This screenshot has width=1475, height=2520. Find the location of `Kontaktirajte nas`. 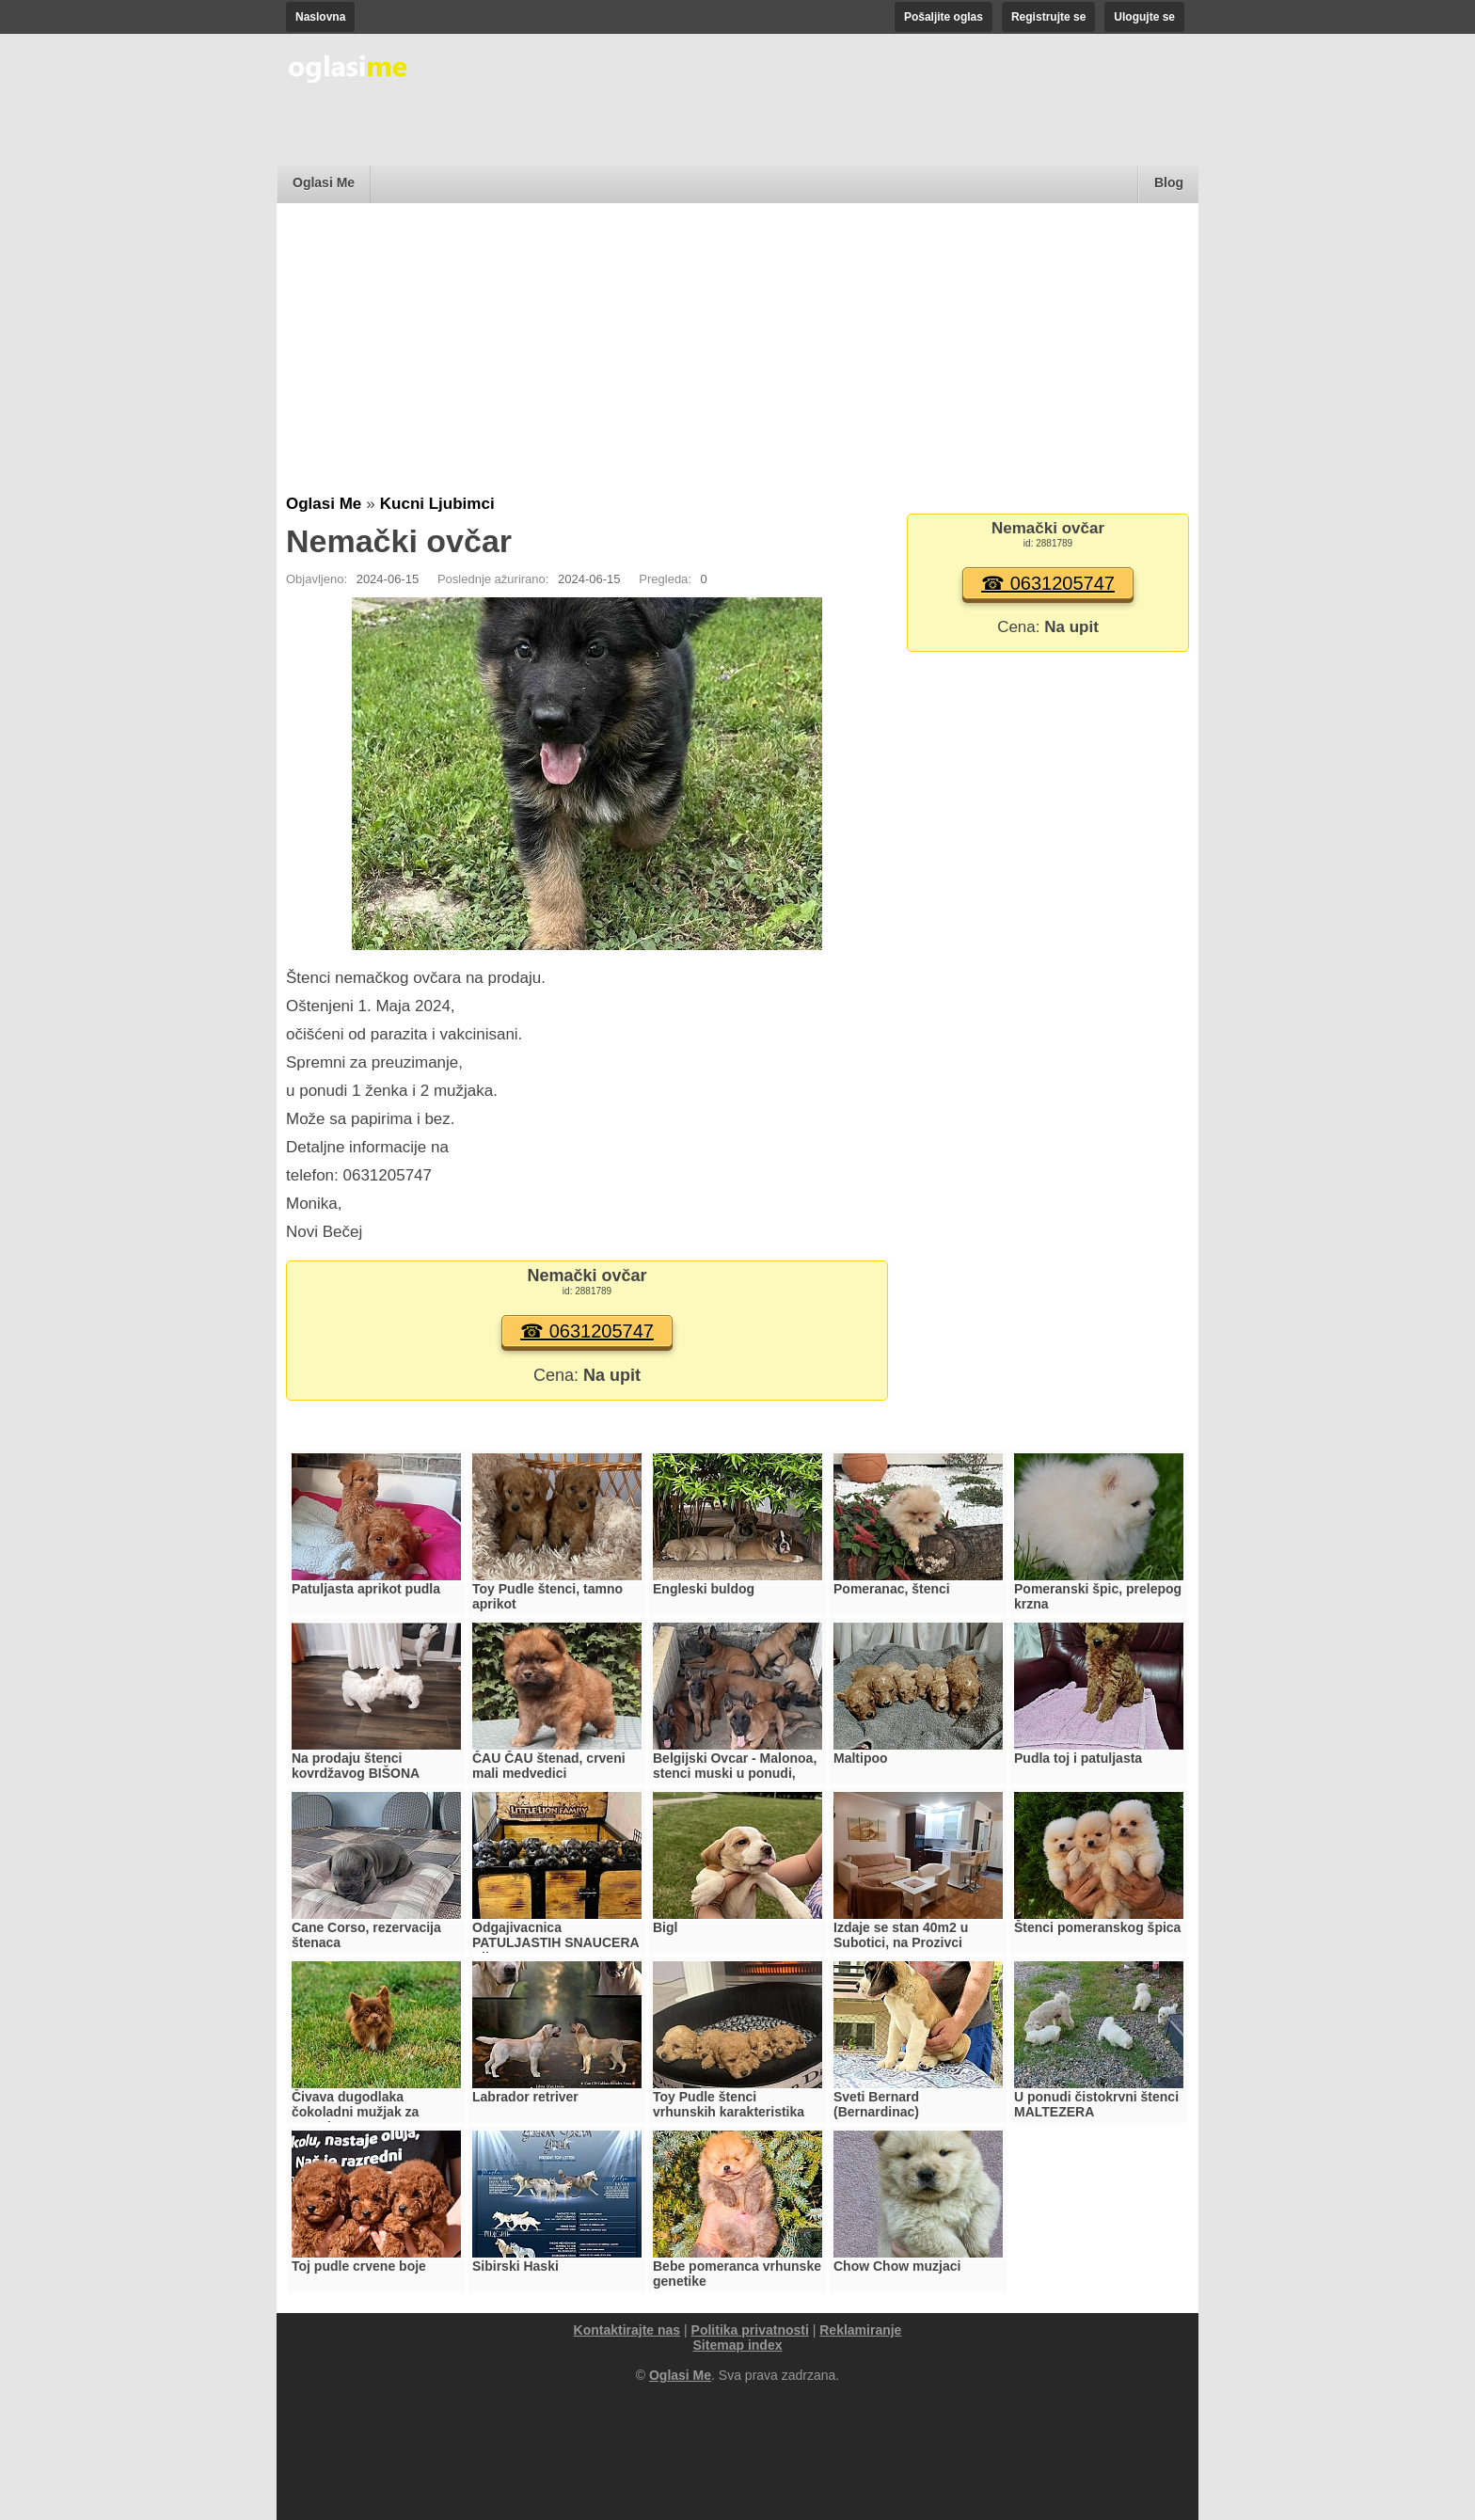

Kontaktirajte nas is located at coordinates (627, 2330).